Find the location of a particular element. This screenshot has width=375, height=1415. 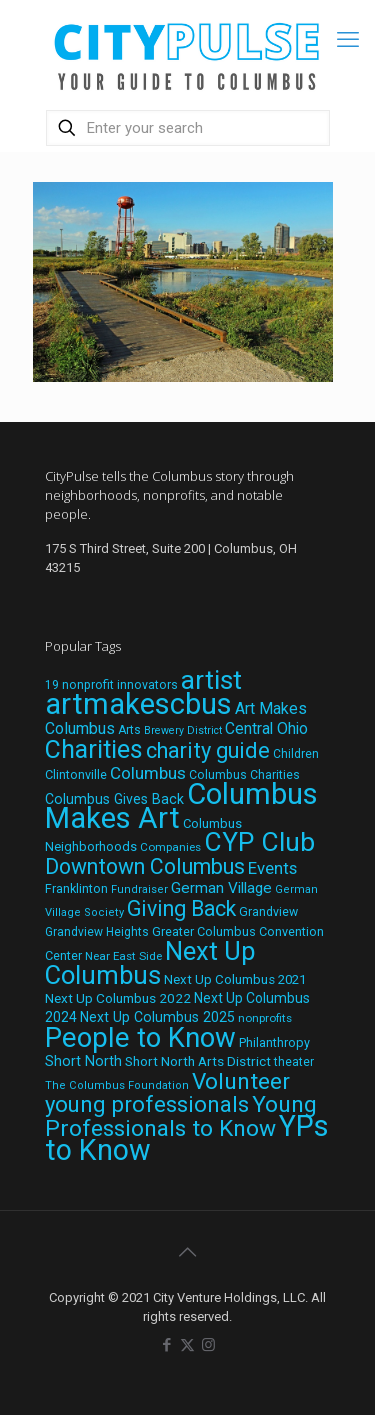

[mobile menu] is located at coordinates (348, 40).